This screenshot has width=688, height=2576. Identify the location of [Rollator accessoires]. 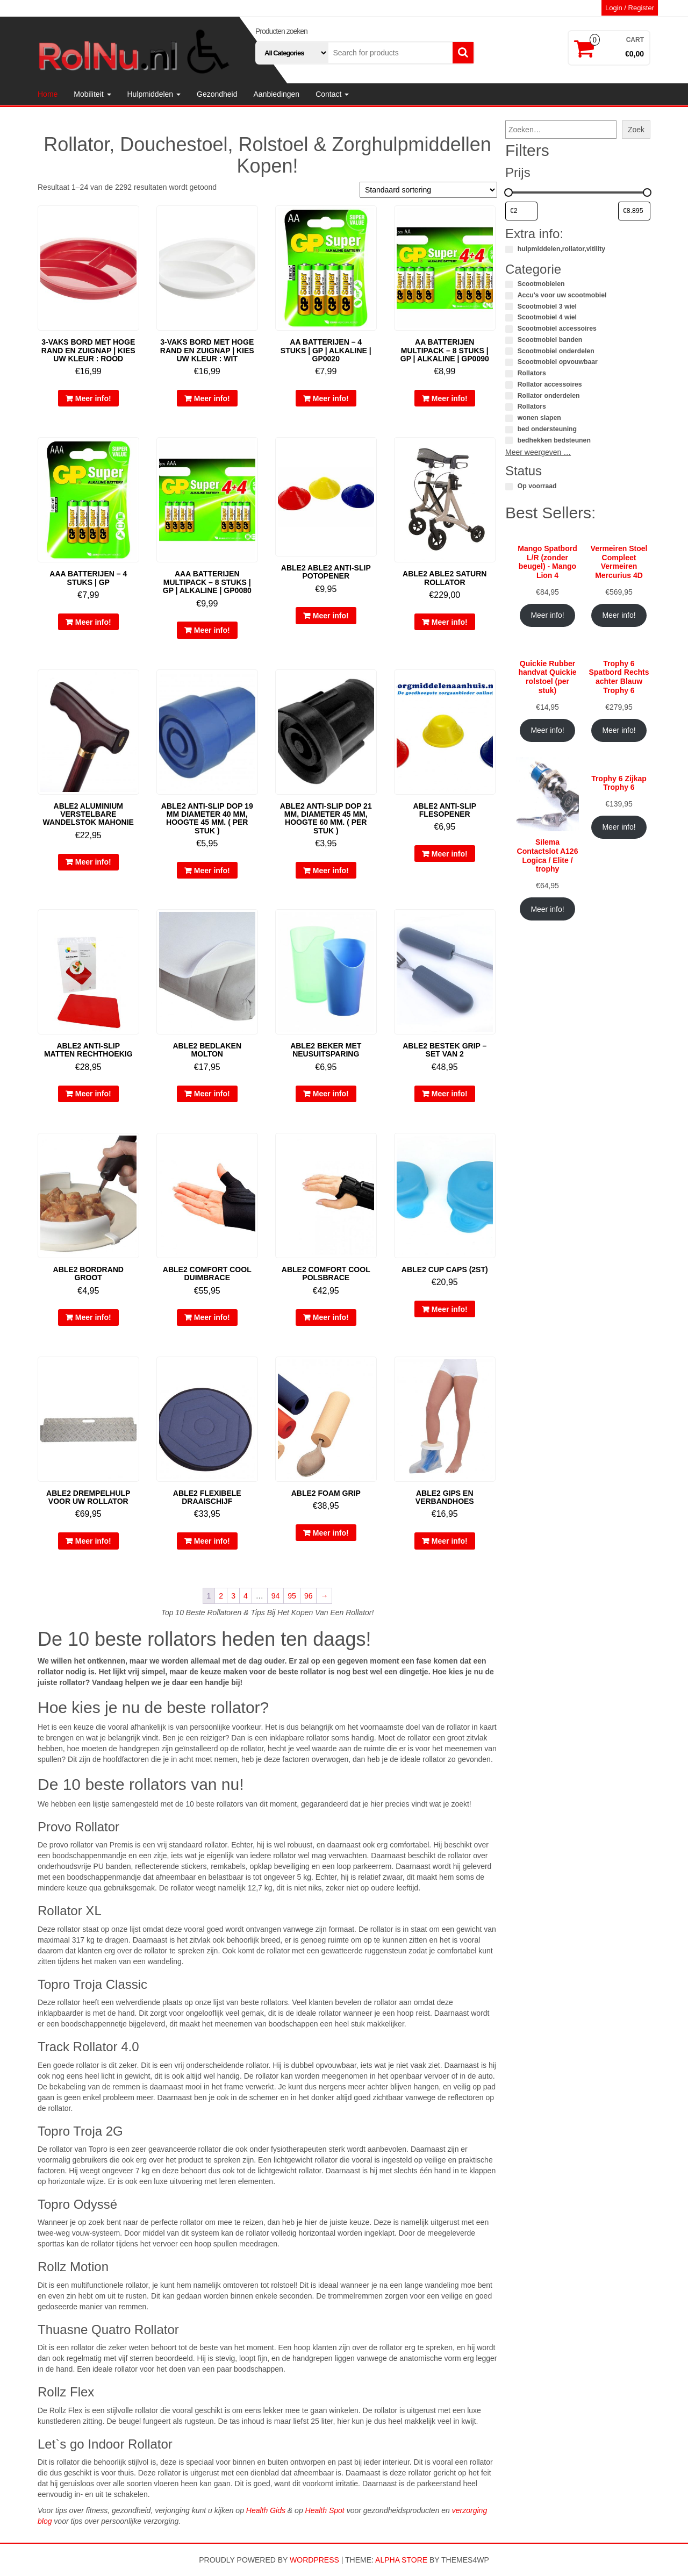
(509, 385).